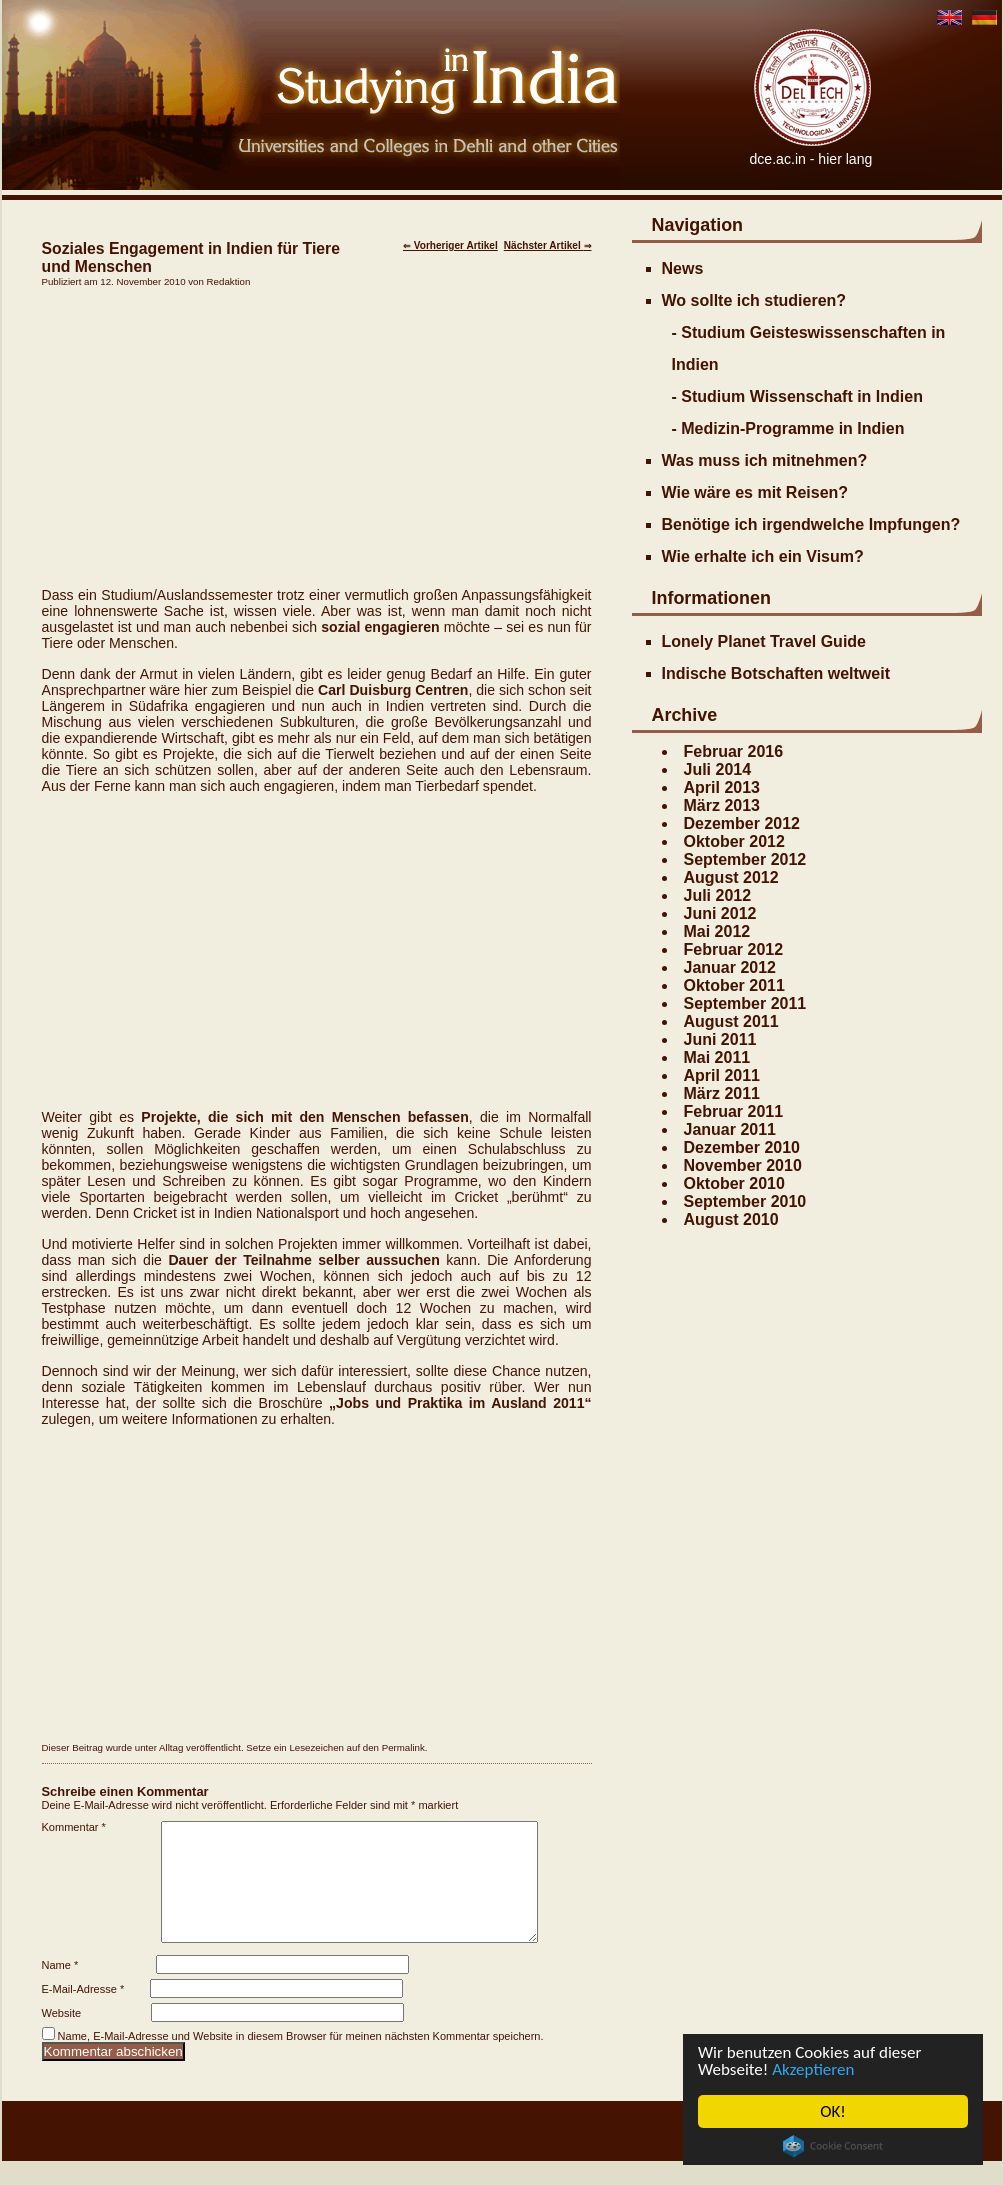 The height and width of the screenshot is (2185, 1003). Describe the element at coordinates (722, 1093) in the screenshot. I see `März 2011` at that location.